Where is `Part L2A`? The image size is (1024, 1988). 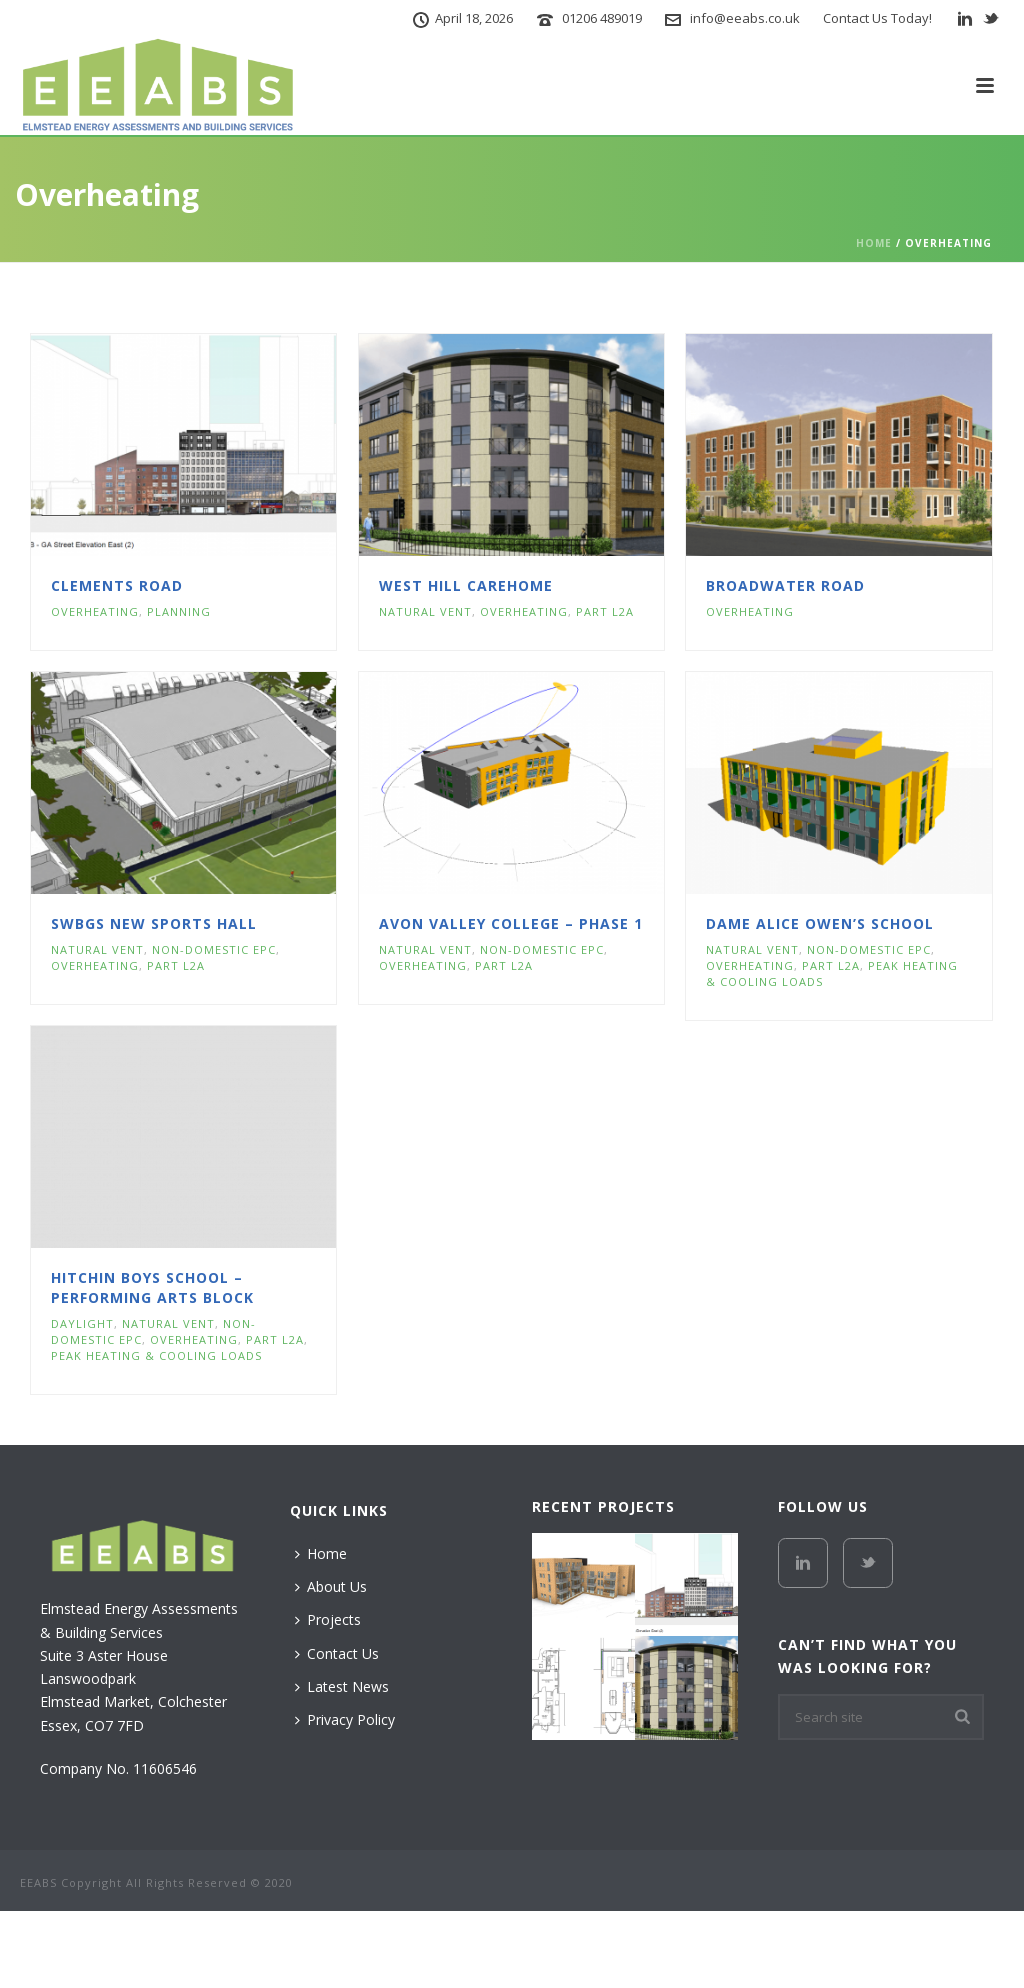
Part L2A is located at coordinates (605, 611).